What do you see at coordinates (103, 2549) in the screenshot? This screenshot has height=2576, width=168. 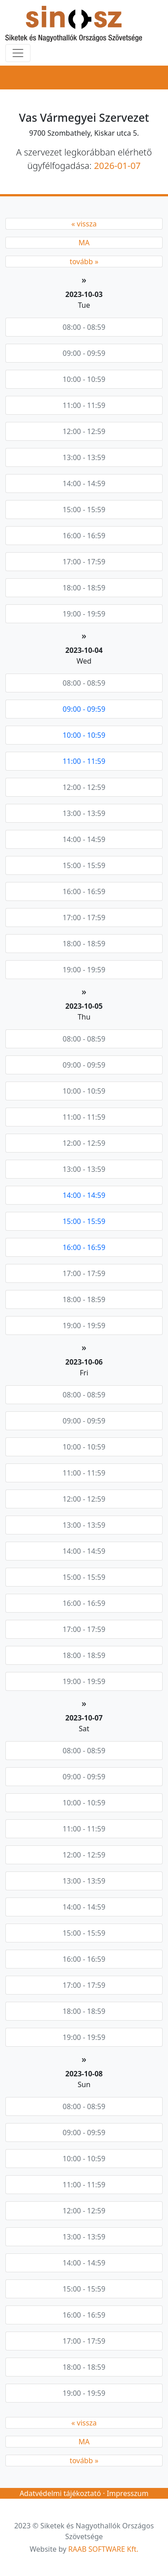 I see `RAAB SOFTWARE Kft.` at bounding box center [103, 2549].